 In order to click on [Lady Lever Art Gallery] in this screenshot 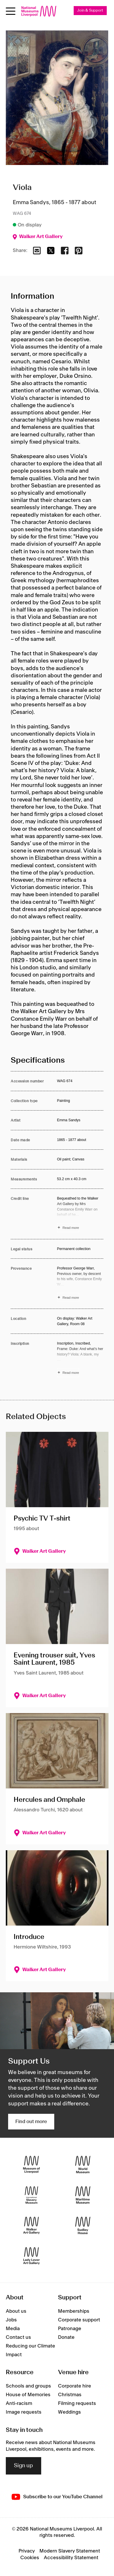, I will do `click(31, 2256)`.